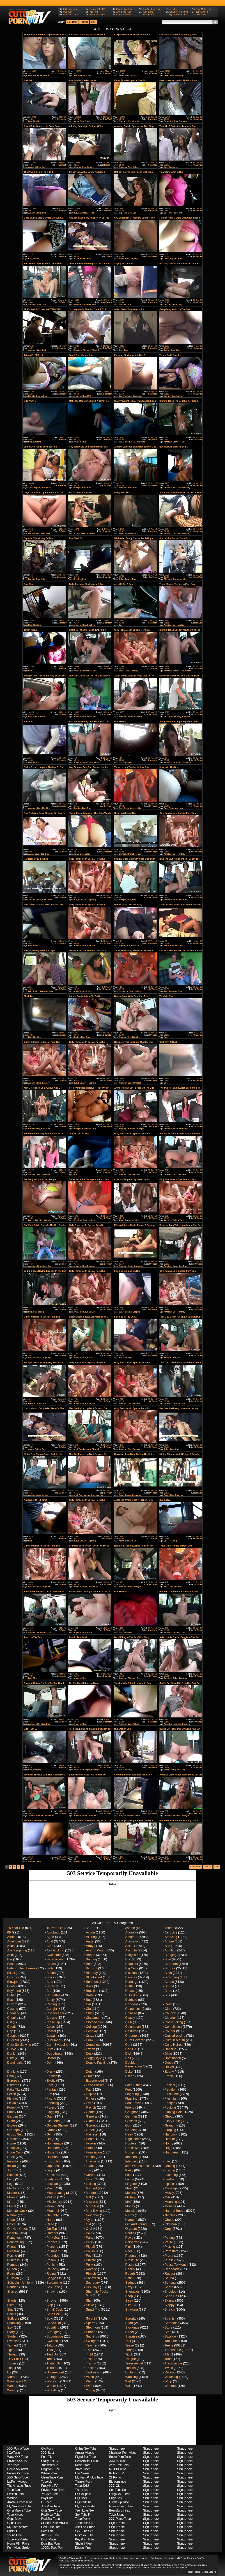  Describe the element at coordinates (51, 2197) in the screenshot. I see `Midget` at that location.